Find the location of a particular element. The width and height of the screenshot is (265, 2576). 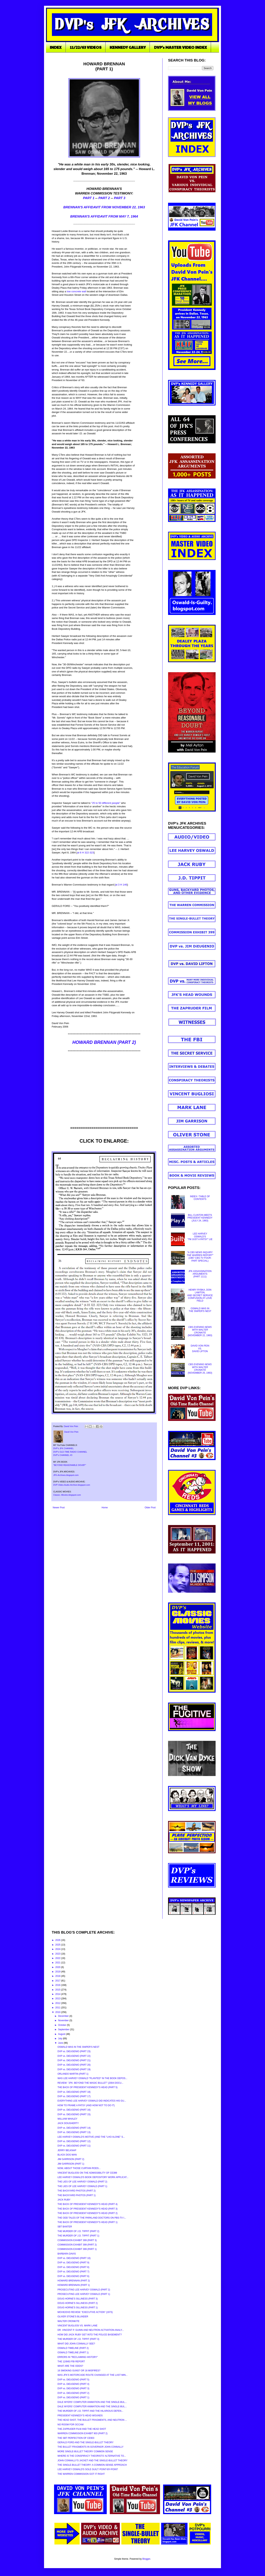

DVP vs. DiEUGENIO (PART 13) is located at coordinates (74, 2132).